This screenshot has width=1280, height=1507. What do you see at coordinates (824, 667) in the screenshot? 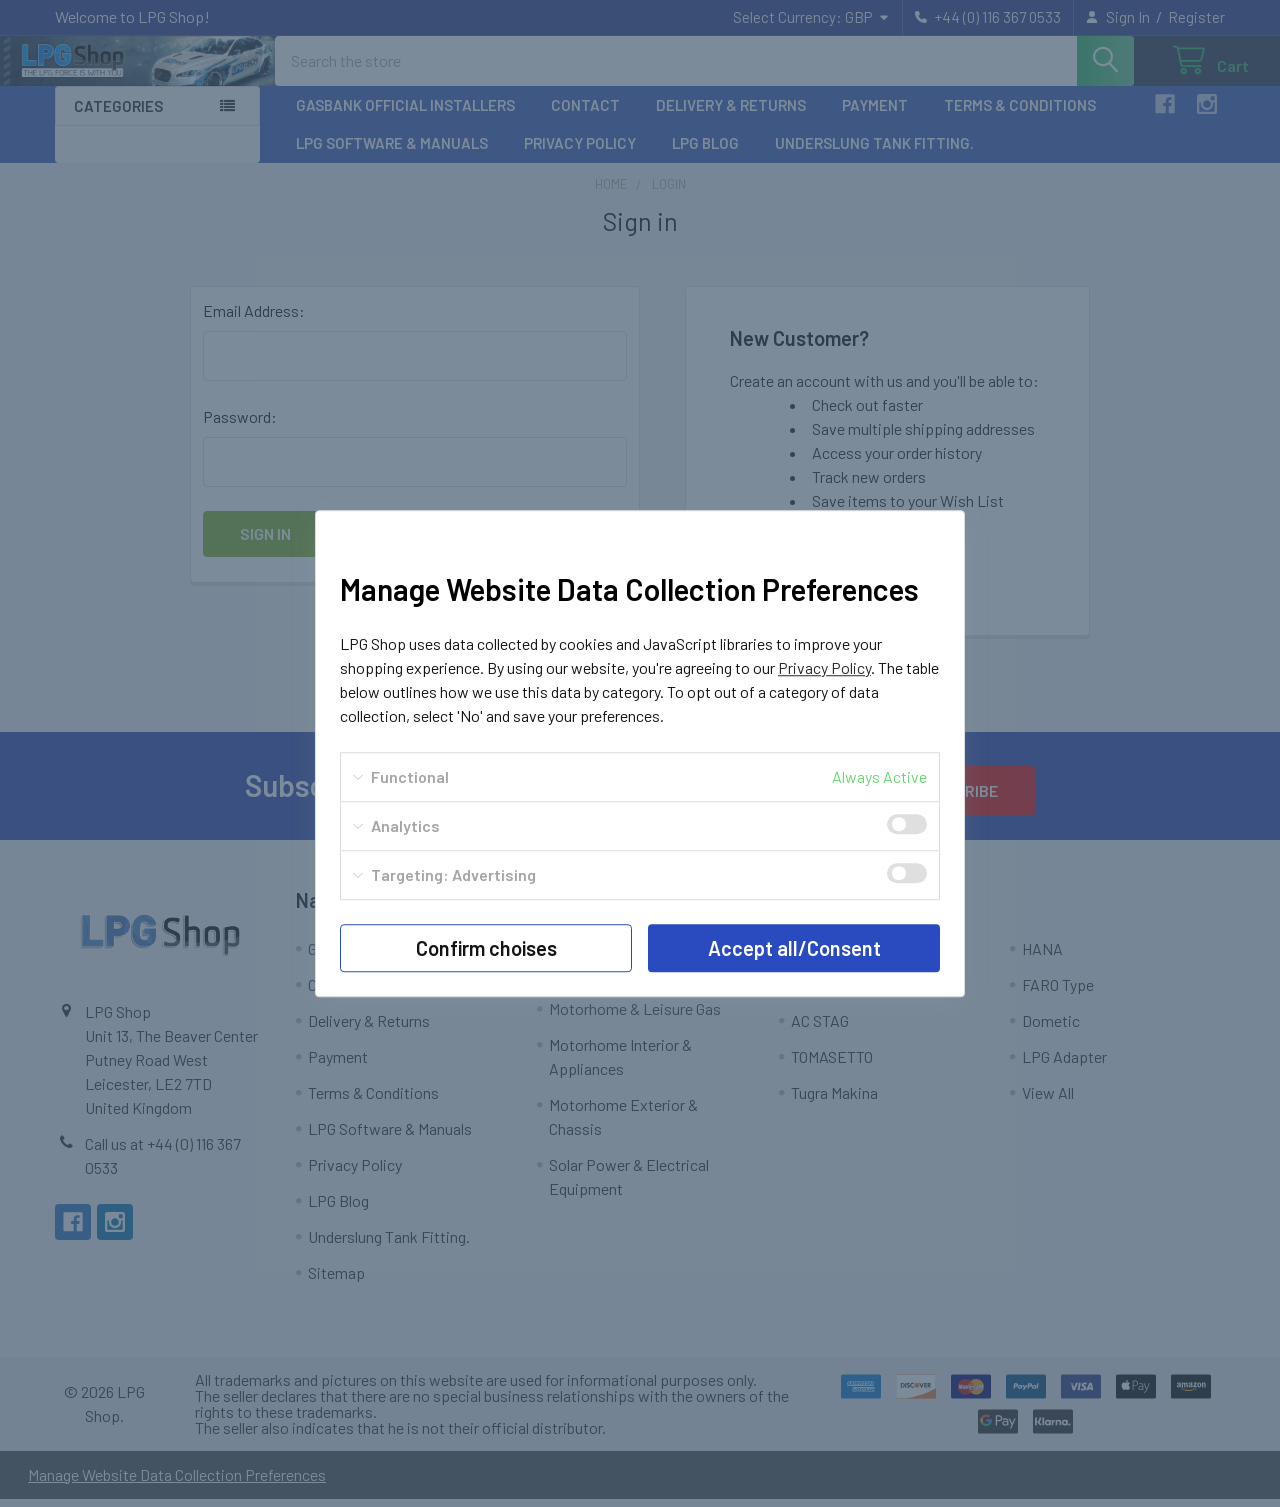
I see `Privacy Policy` at bounding box center [824, 667].